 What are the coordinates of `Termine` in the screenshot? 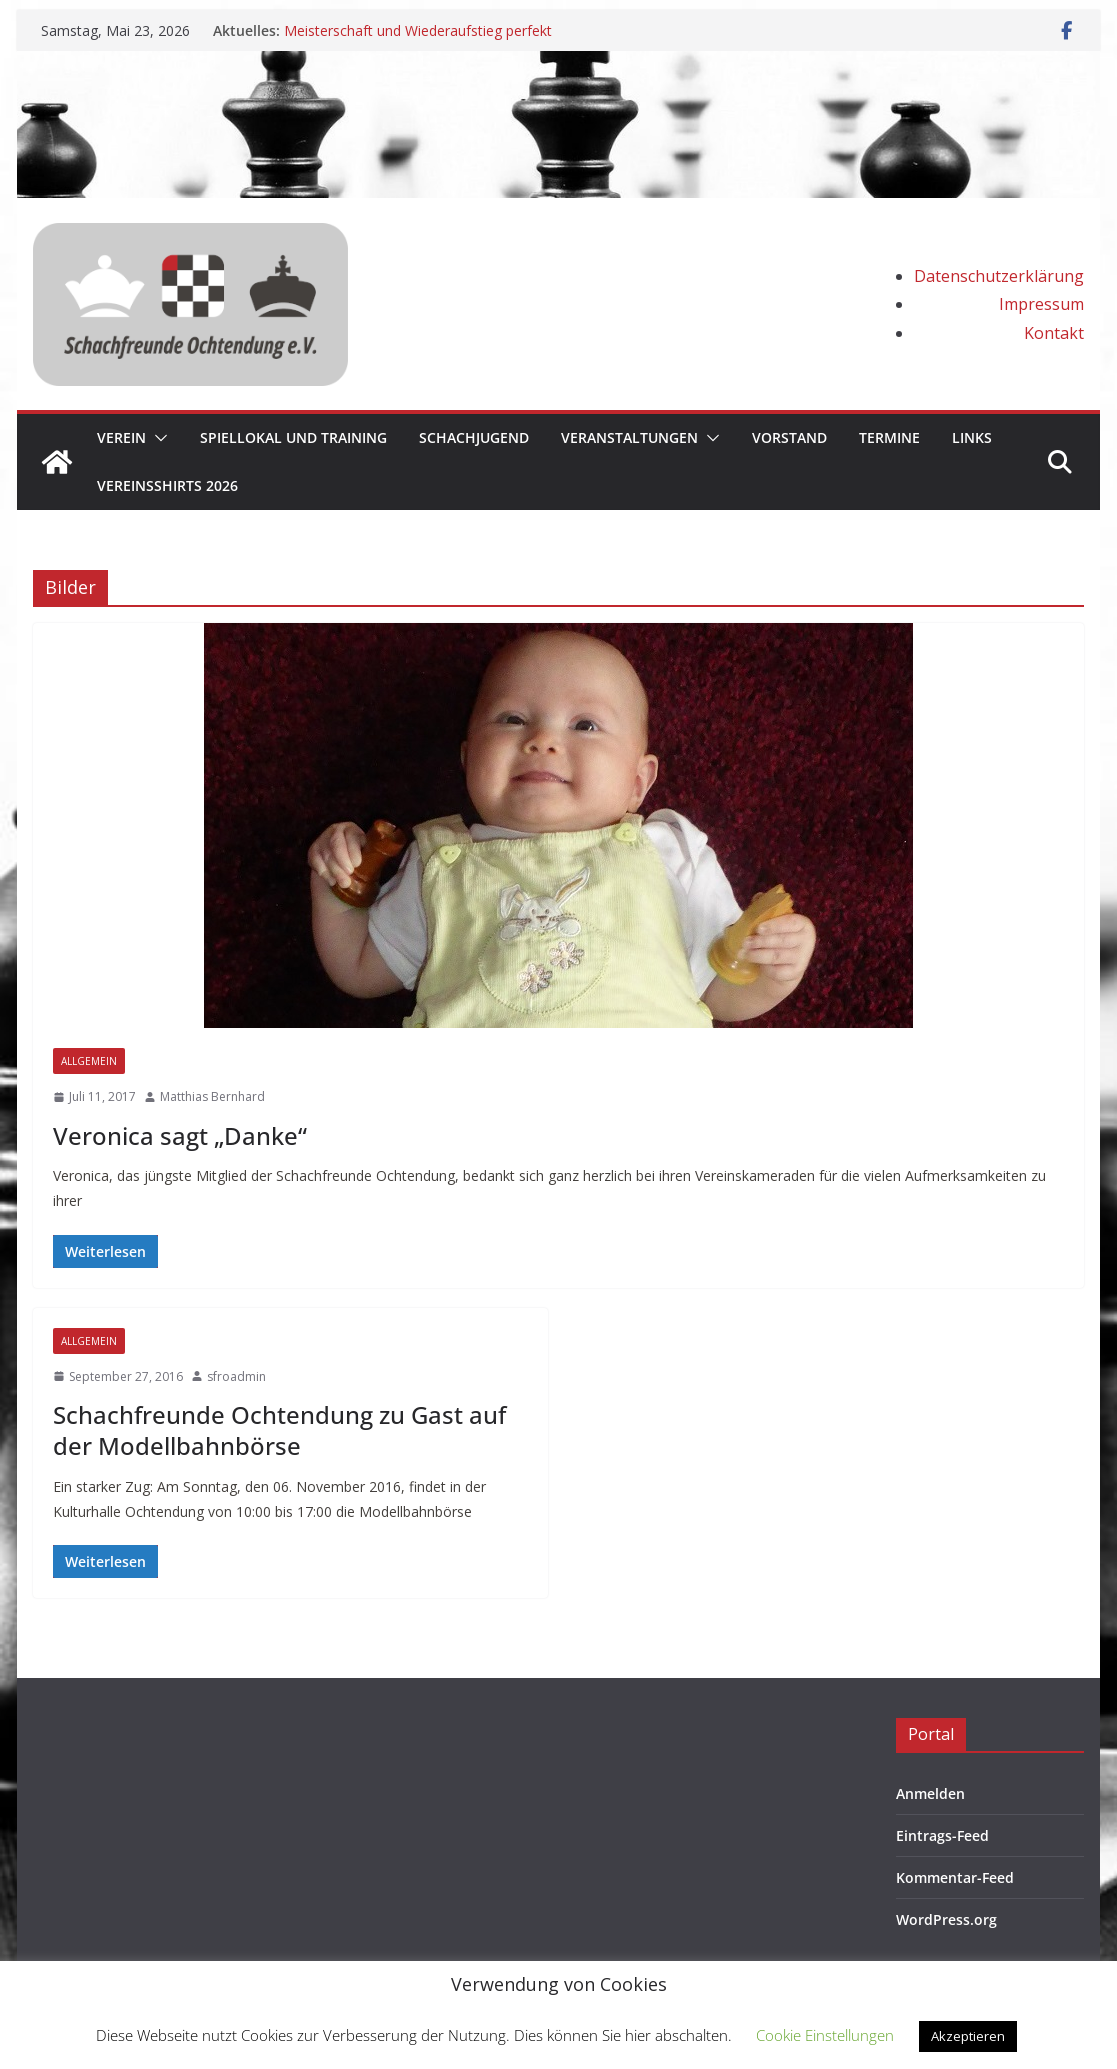 It's located at (889, 437).